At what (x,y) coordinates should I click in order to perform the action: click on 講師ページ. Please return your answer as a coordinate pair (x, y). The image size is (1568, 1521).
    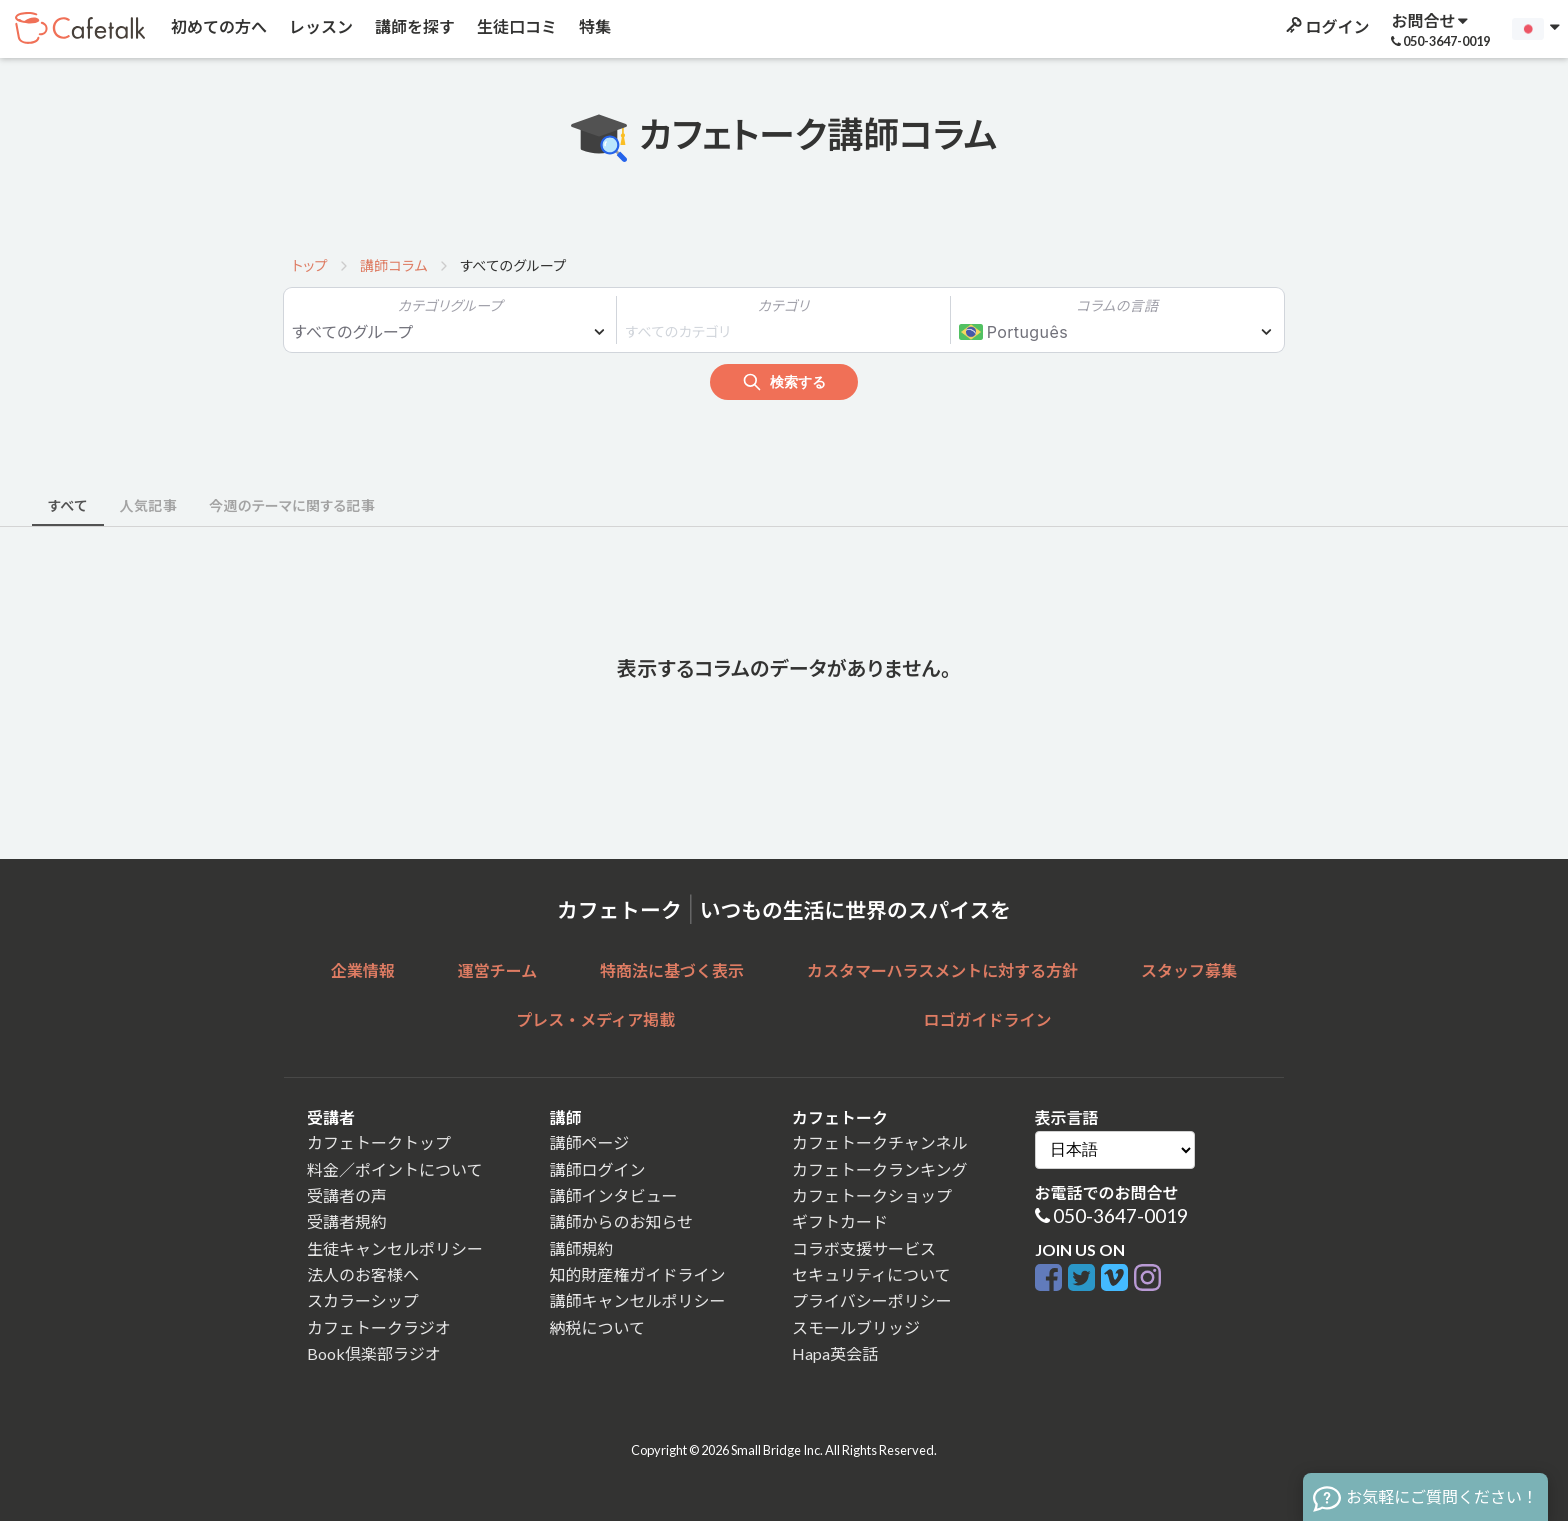
    Looking at the image, I should click on (590, 1142).